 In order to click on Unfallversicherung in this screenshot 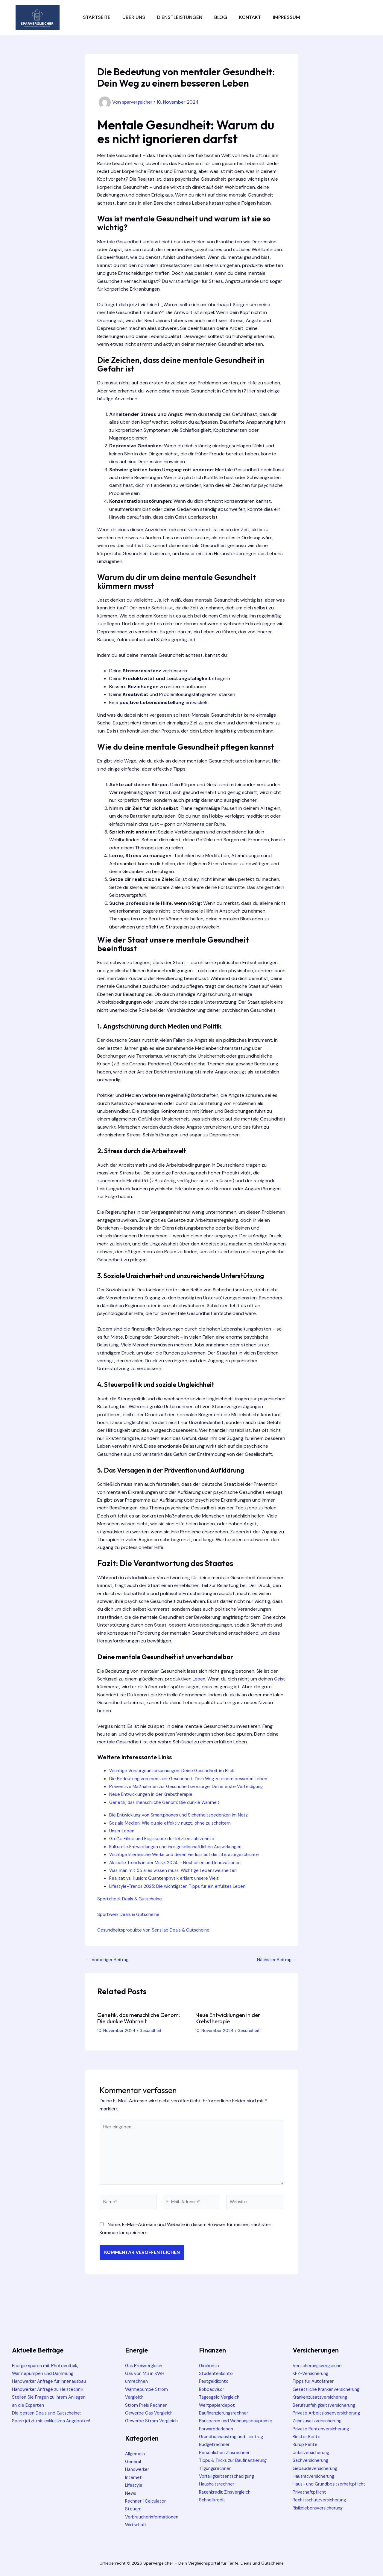, I will do `click(312, 2452)`.